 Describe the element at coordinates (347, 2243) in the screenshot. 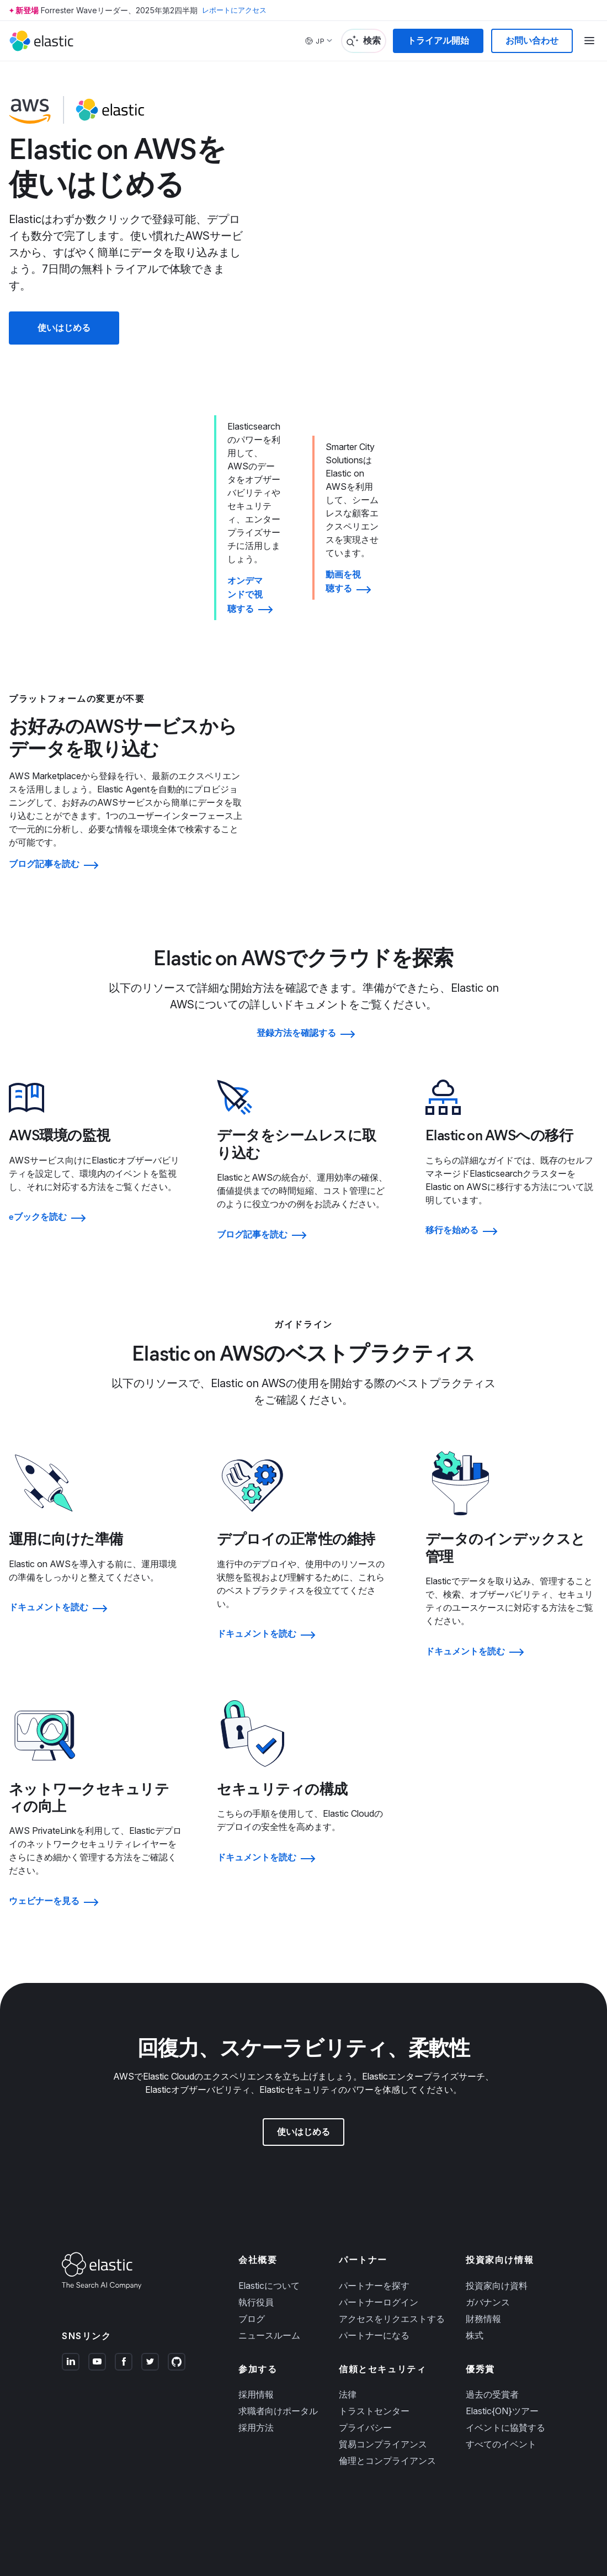

I see `法律` at that location.